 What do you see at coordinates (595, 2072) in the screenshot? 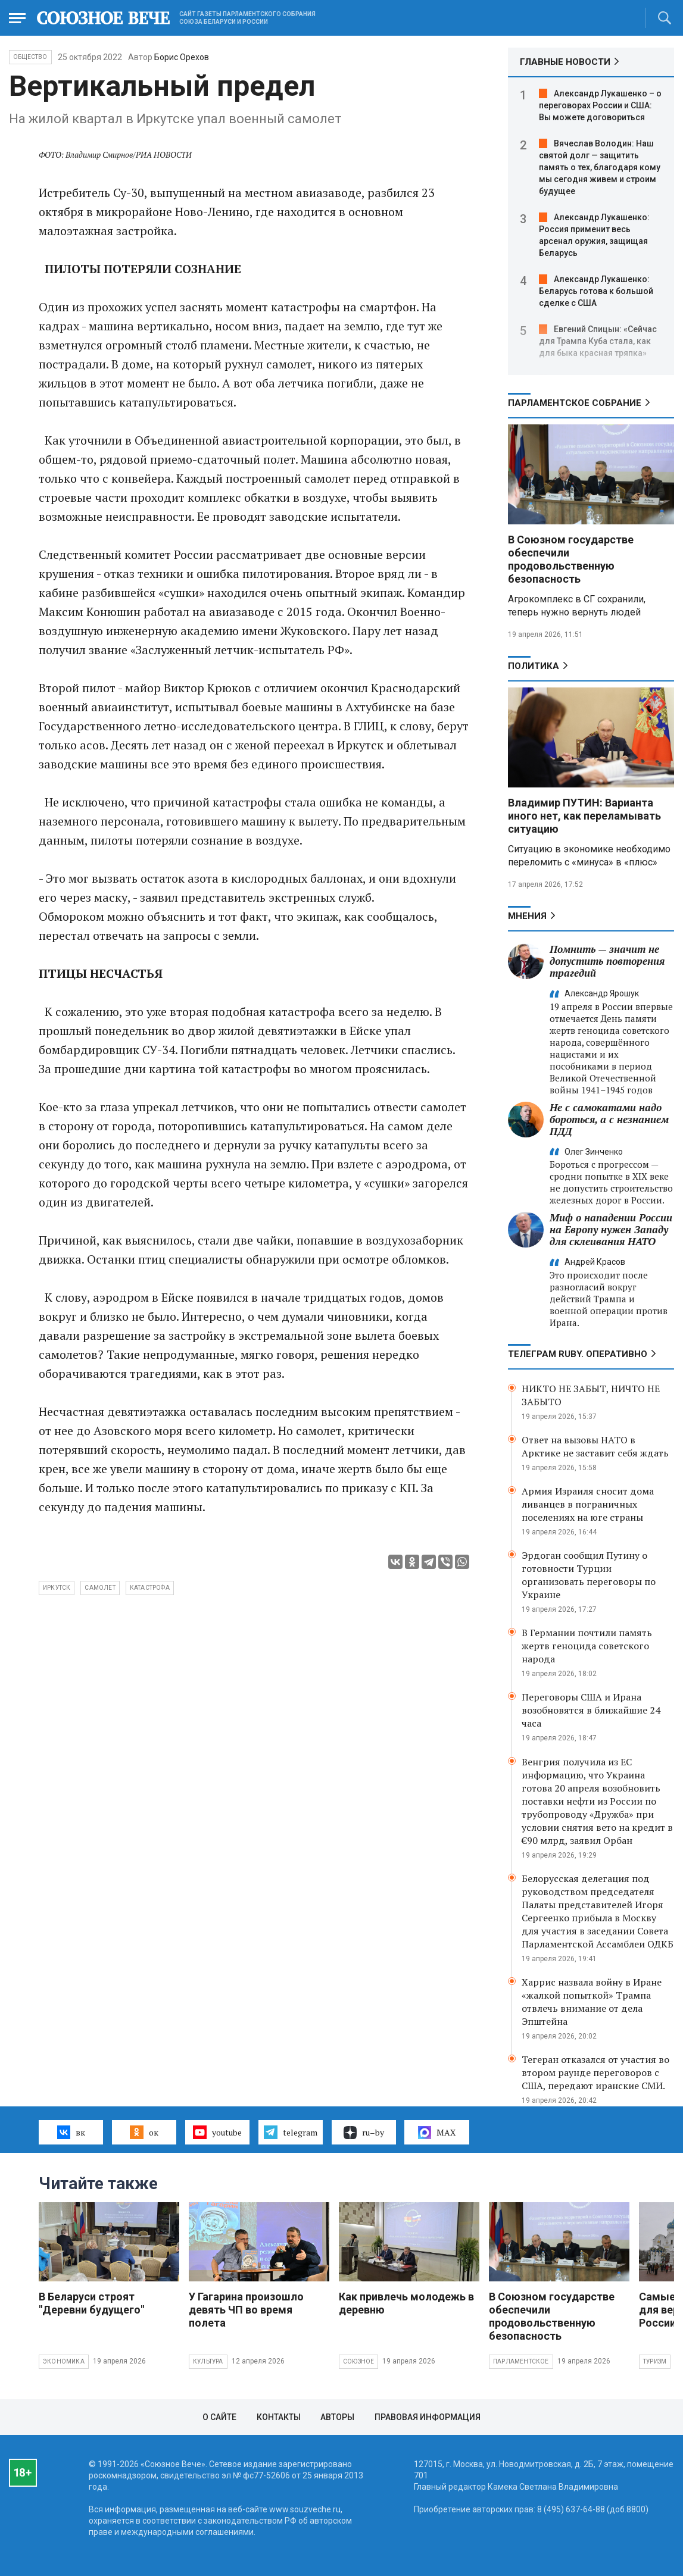
I see `Тегеран отказался от участия во втором раунде переговоров с США, передают иранские СМИ.` at bounding box center [595, 2072].